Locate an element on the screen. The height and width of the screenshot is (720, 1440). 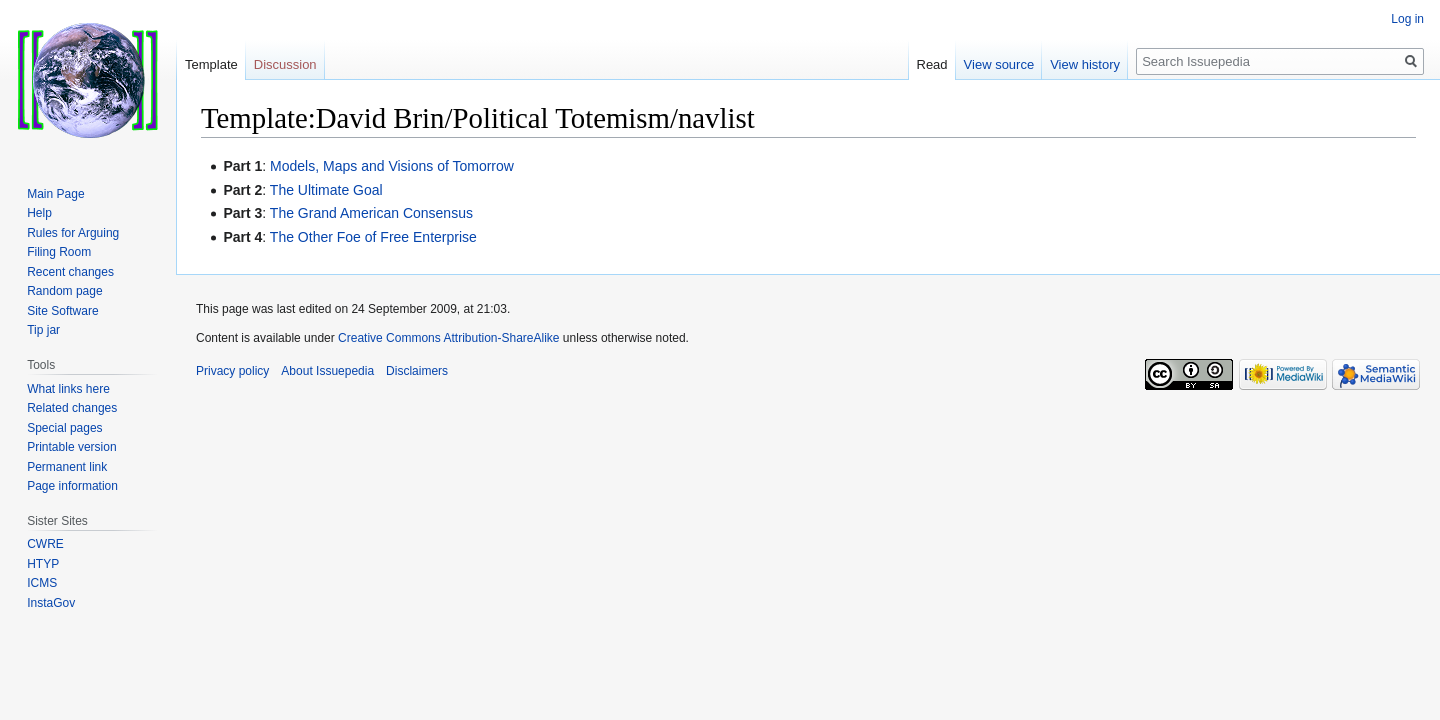
Special pages is located at coordinates (64, 428).